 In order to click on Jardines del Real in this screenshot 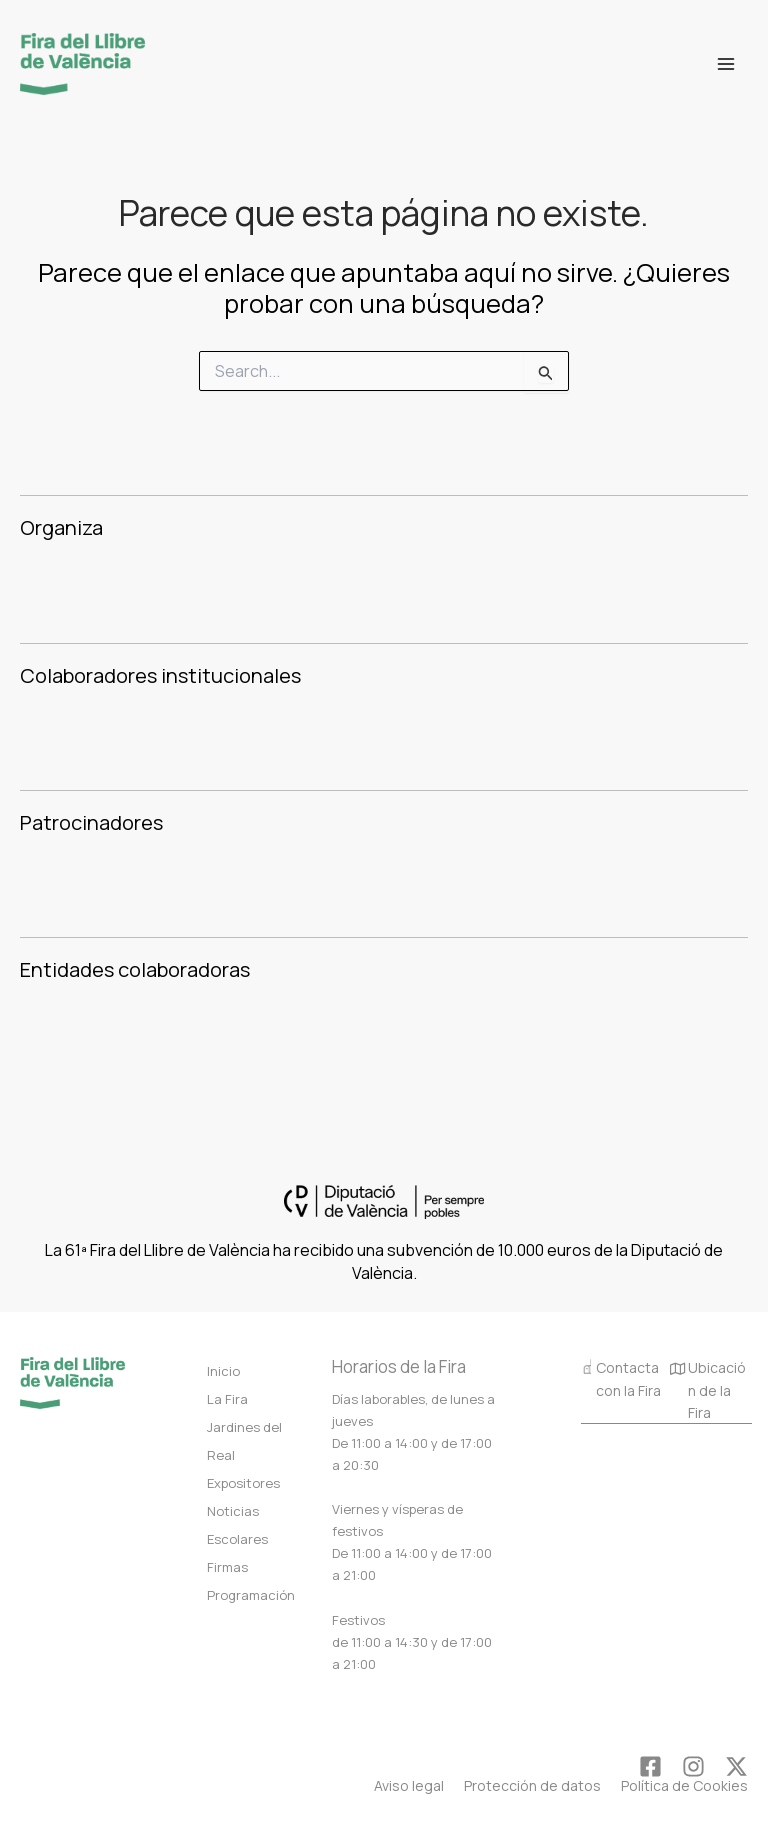, I will do `click(244, 1441)`.